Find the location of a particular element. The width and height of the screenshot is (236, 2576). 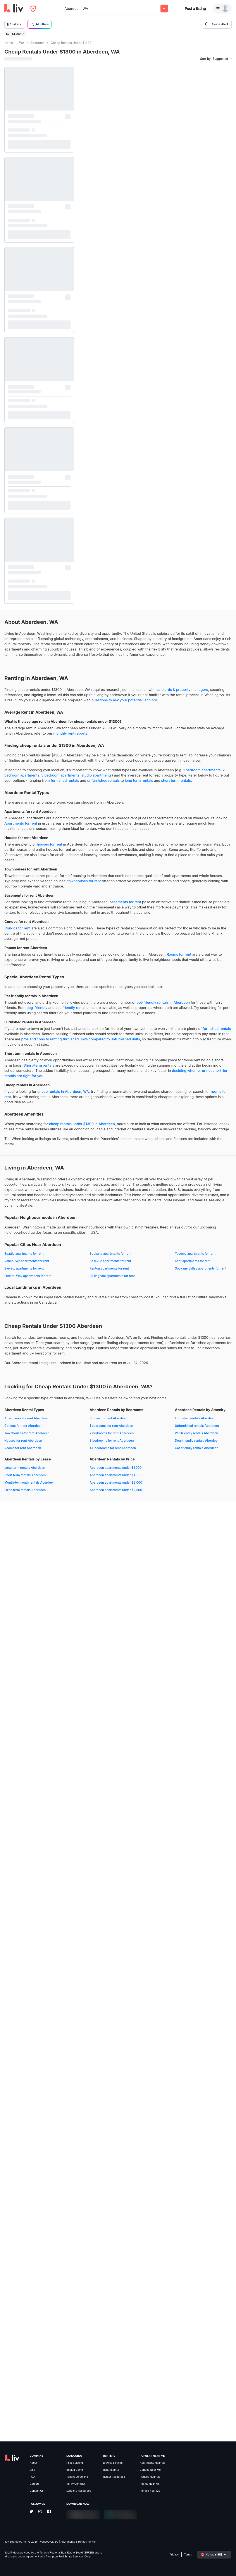

Federal Way apartments for rent is located at coordinates (27, 1969).